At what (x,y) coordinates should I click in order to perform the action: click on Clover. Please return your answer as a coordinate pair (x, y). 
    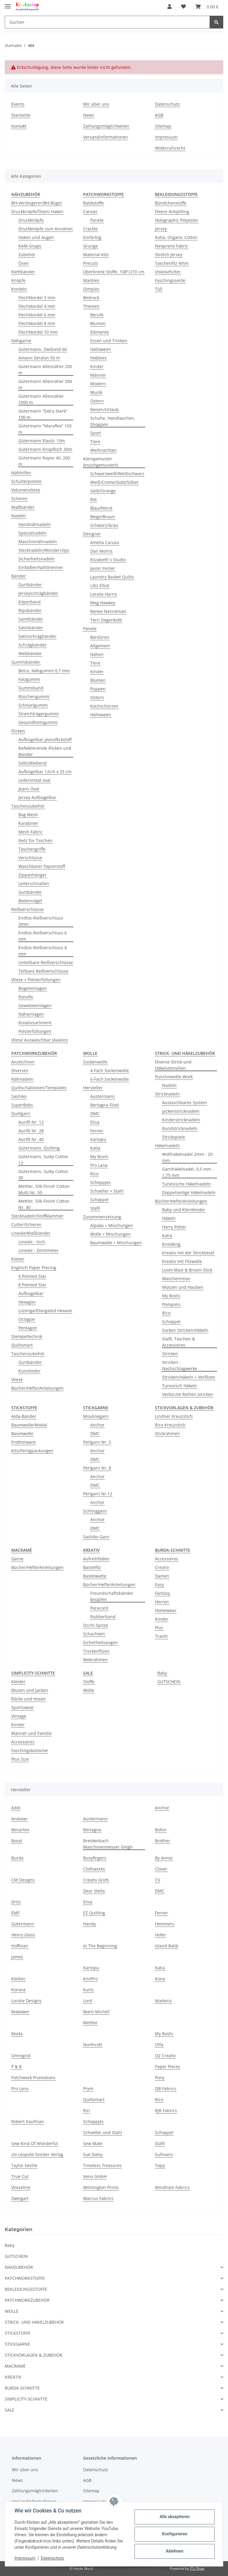
    Looking at the image, I should click on (161, 1869).